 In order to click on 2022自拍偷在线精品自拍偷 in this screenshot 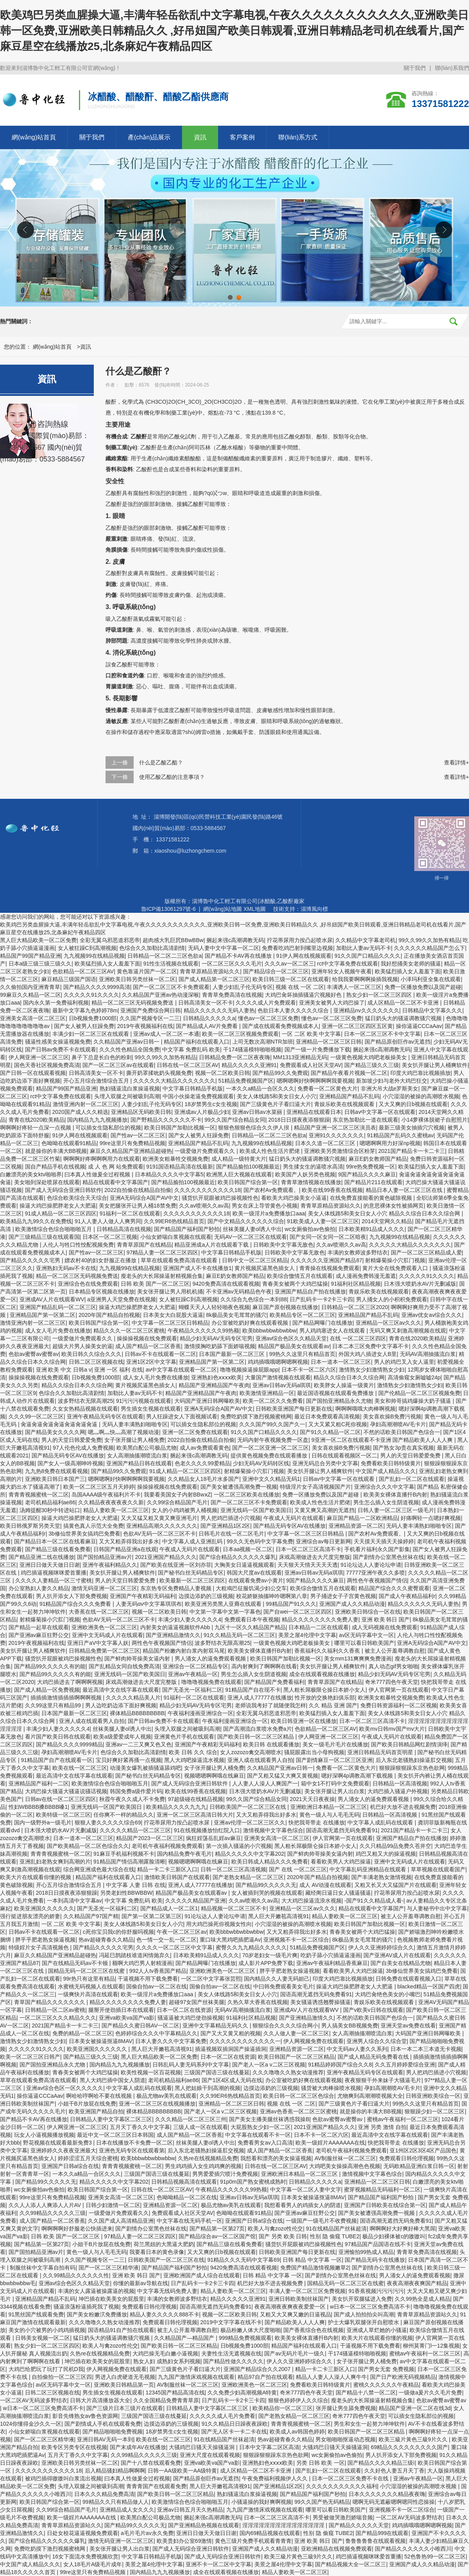, I will do `click(137, 1190)`.